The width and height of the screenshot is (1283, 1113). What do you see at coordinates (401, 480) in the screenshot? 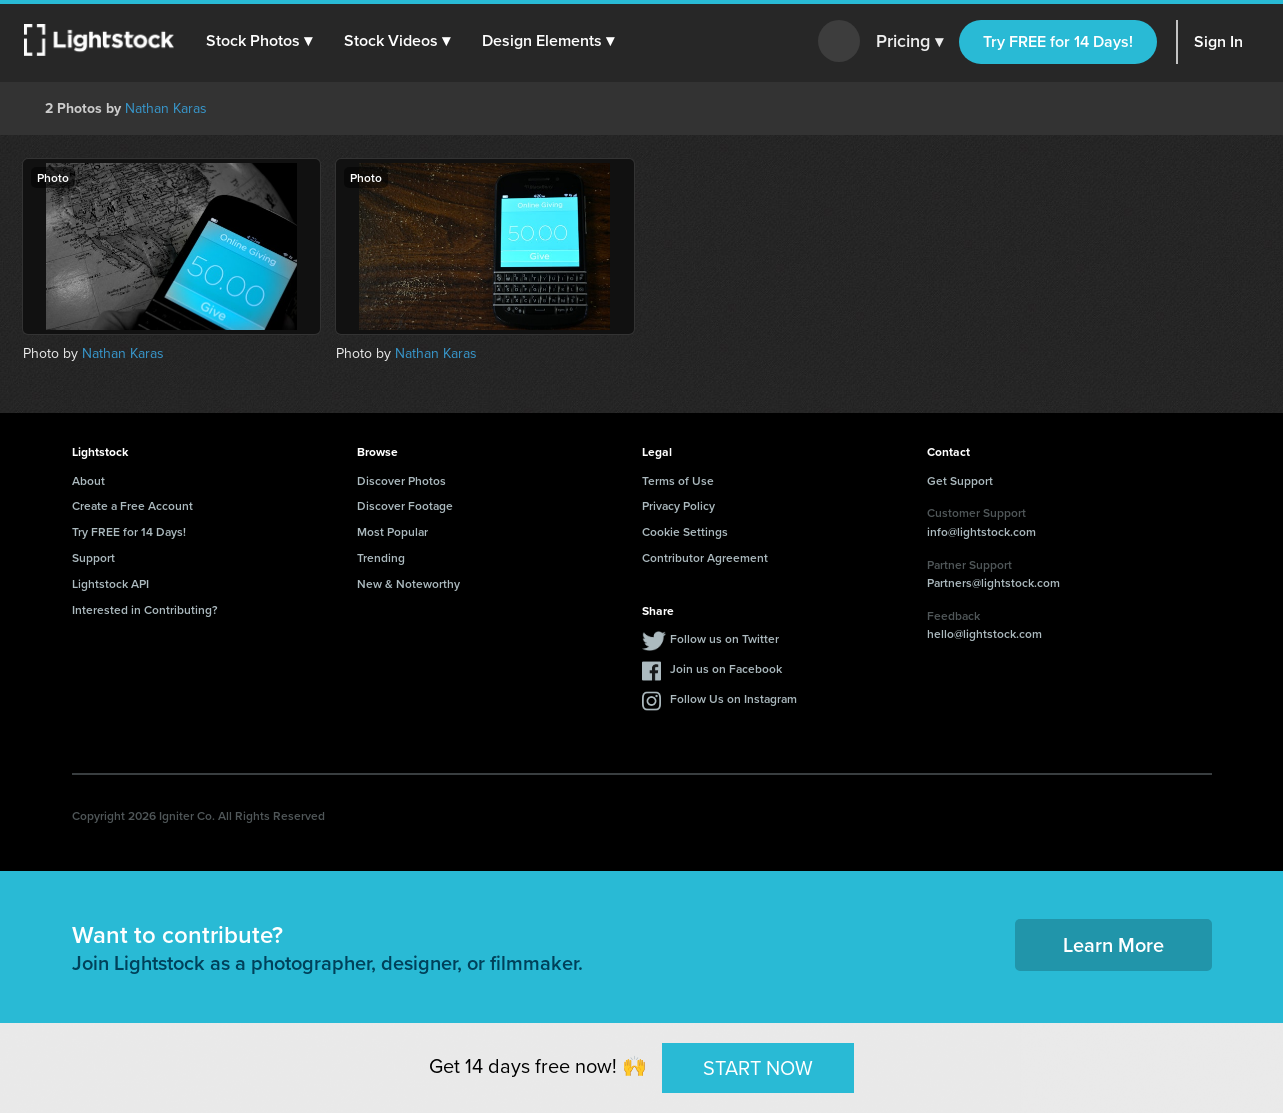
I see `Discover Photos` at bounding box center [401, 480].